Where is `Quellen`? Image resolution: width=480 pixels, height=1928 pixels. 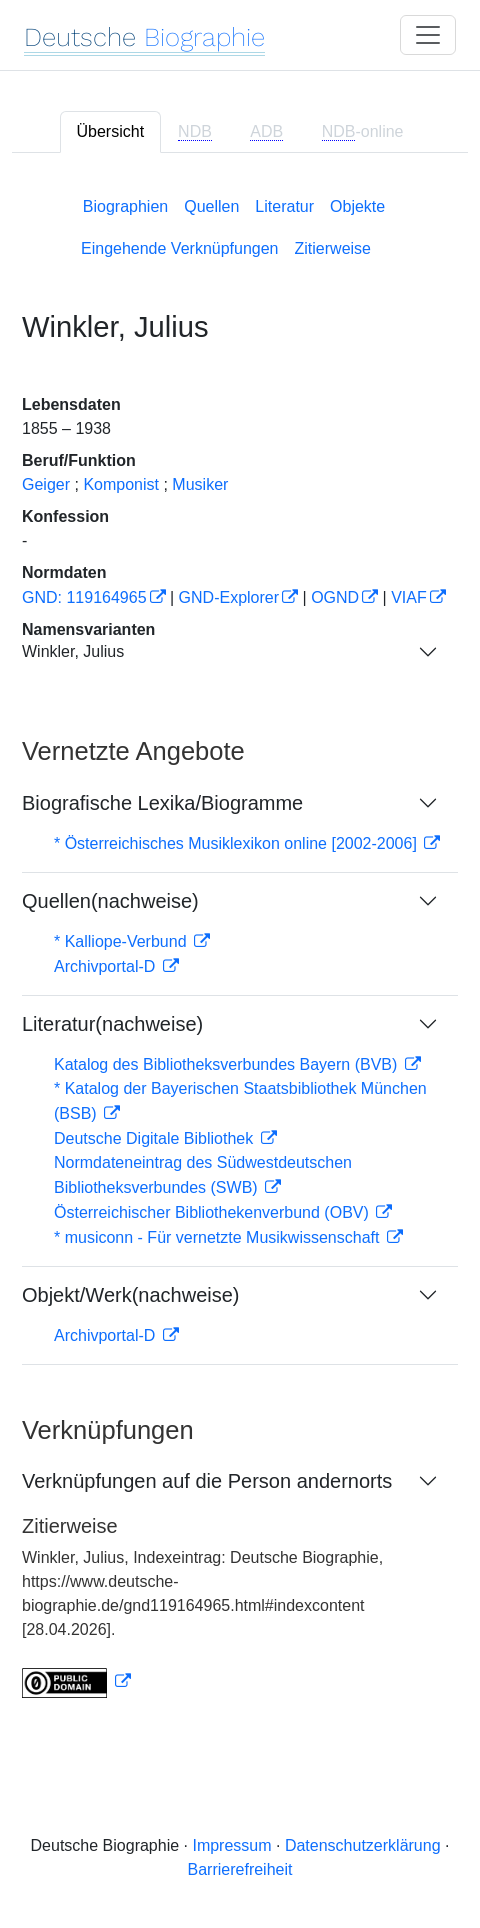 Quellen is located at coordinates (211, 206).